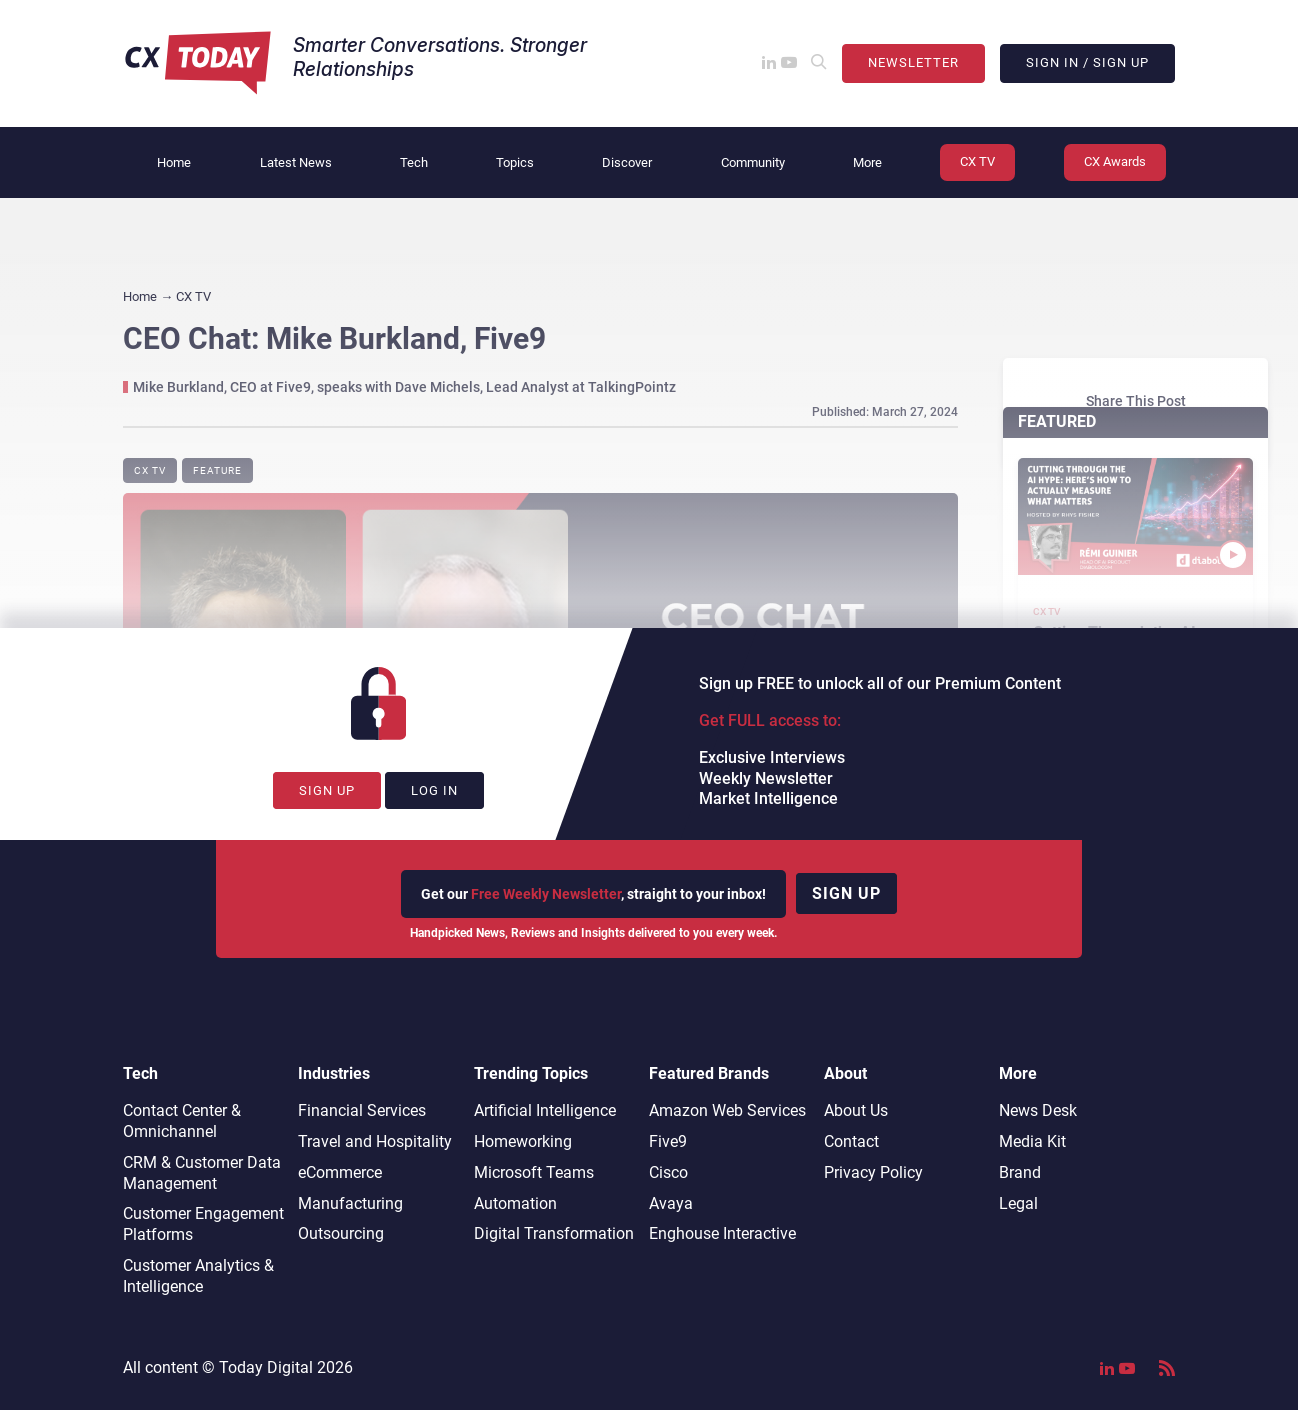 Image resolution: width=1298 pixels, height=1410 pixels. What do you see at coordinates (217, 470) in the screenshot?
I see `Feature` at bounding box center [217, 470].